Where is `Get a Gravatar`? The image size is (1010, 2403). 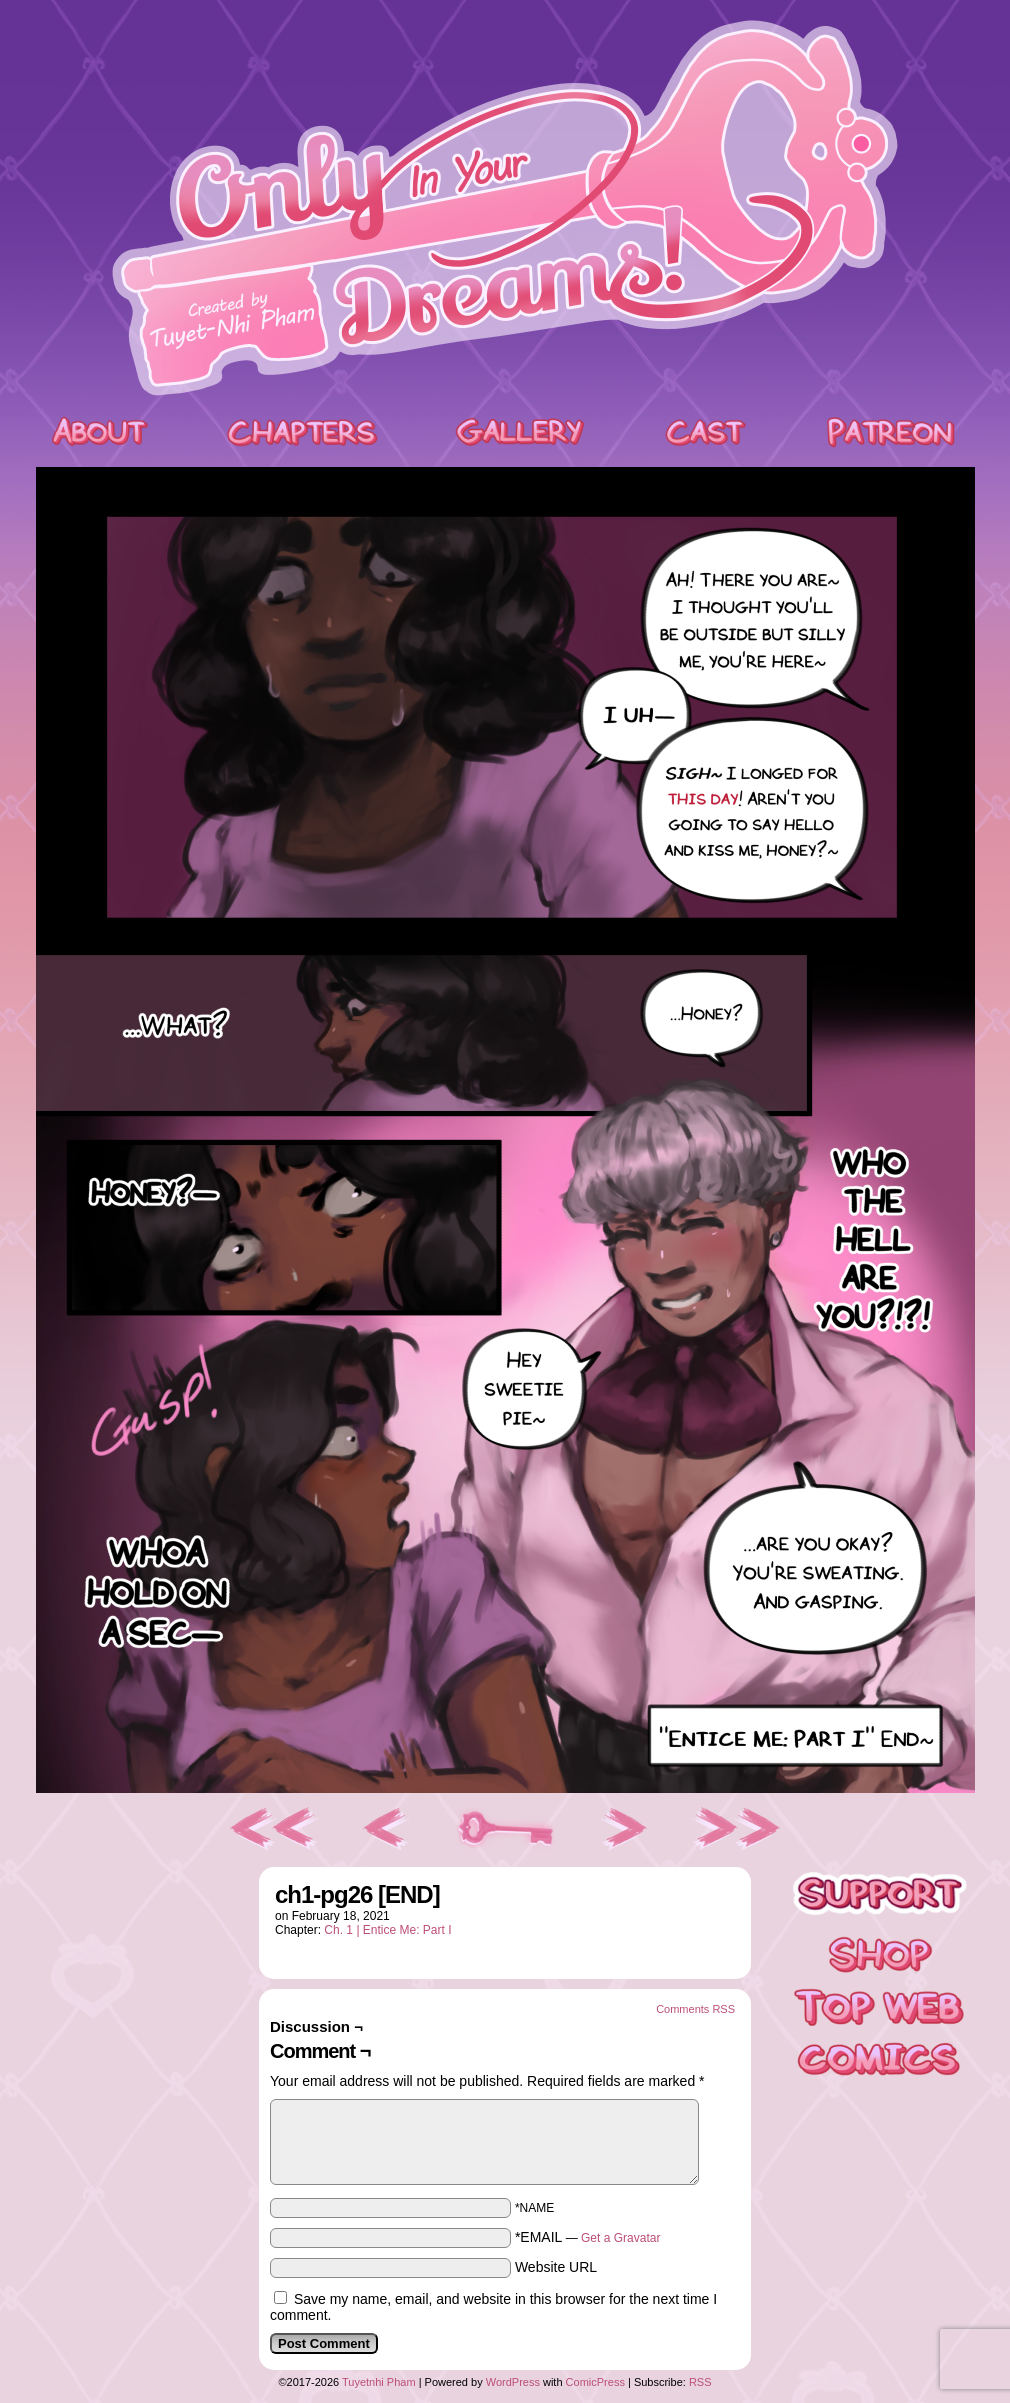
Get a Gravatar is located at coordinates (620, 2238).